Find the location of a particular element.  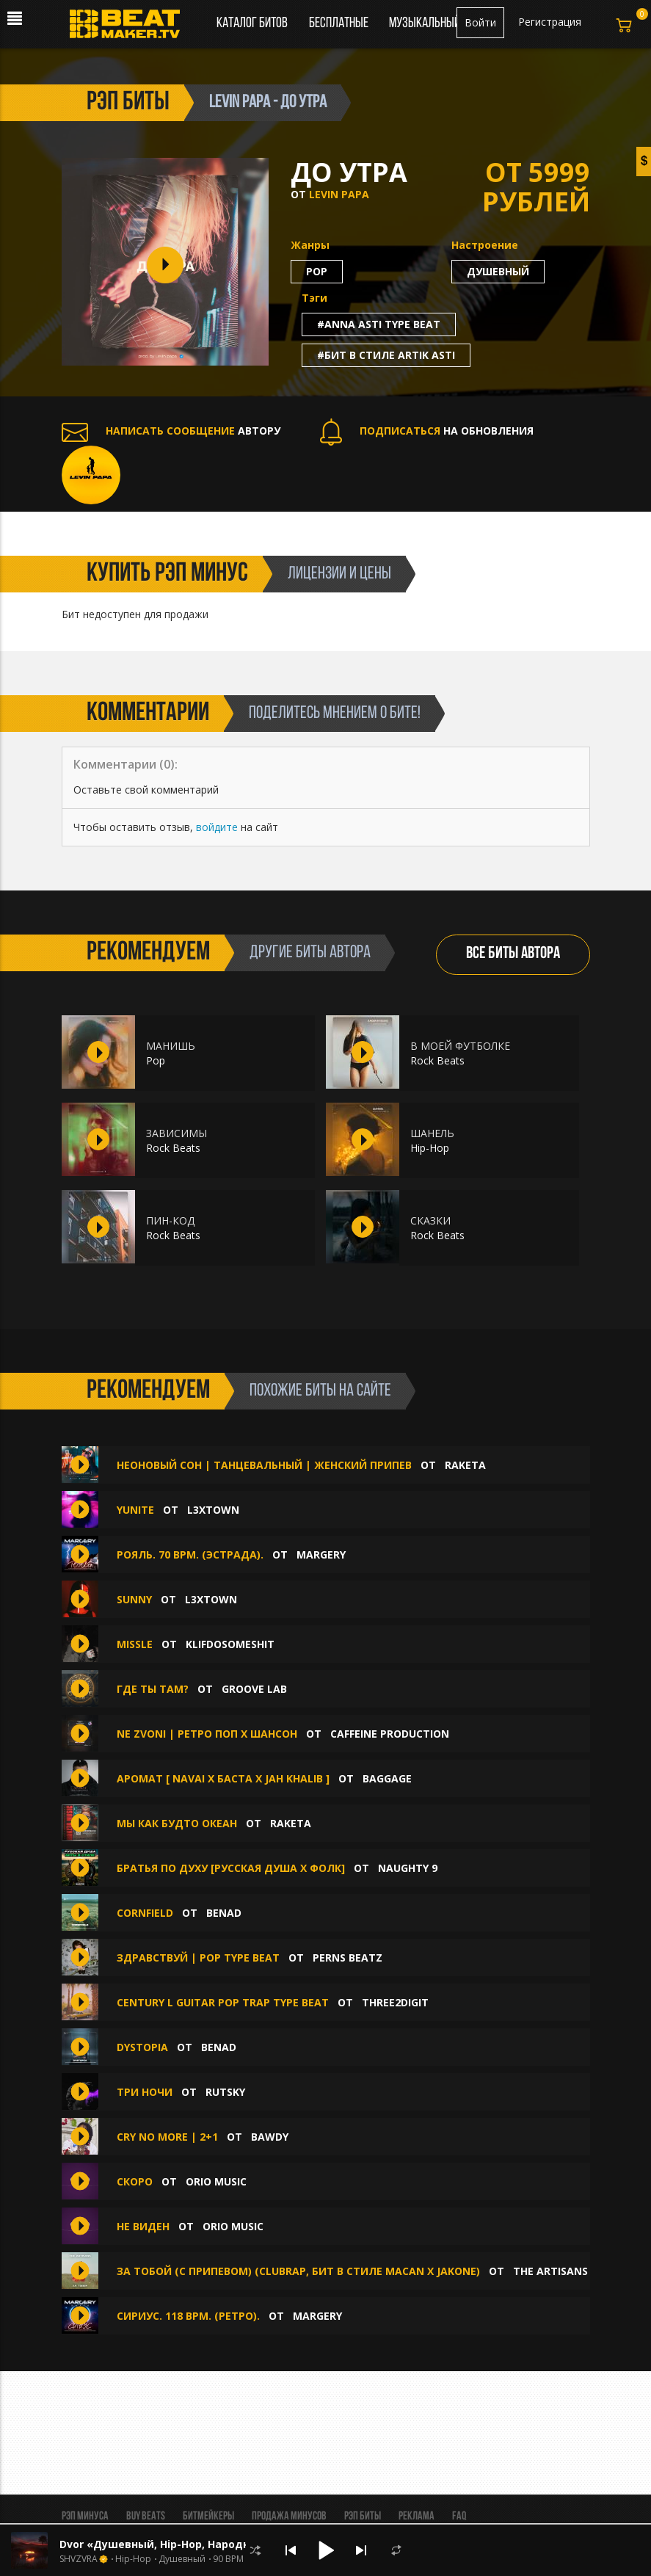

Century l Guitar Pop Trap Type Beat is located at coordinates (223, 2002).